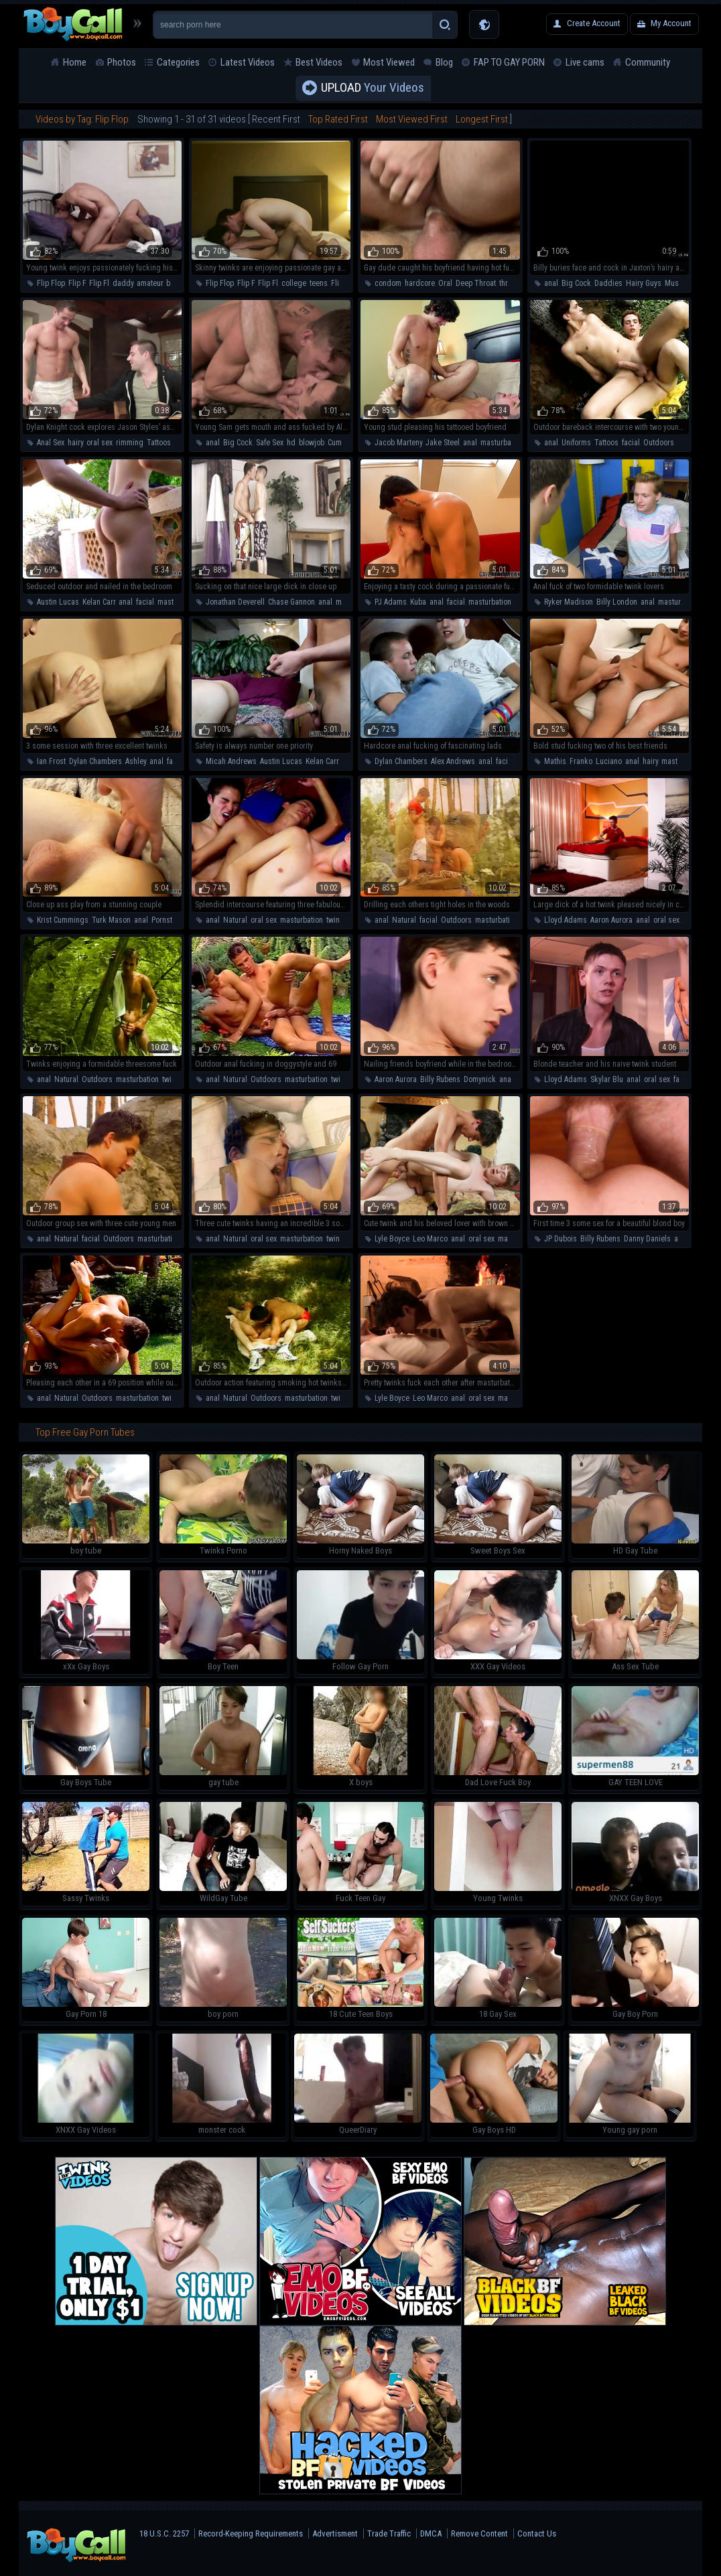  I want to click on Hairy Guys, so click(643, 283).